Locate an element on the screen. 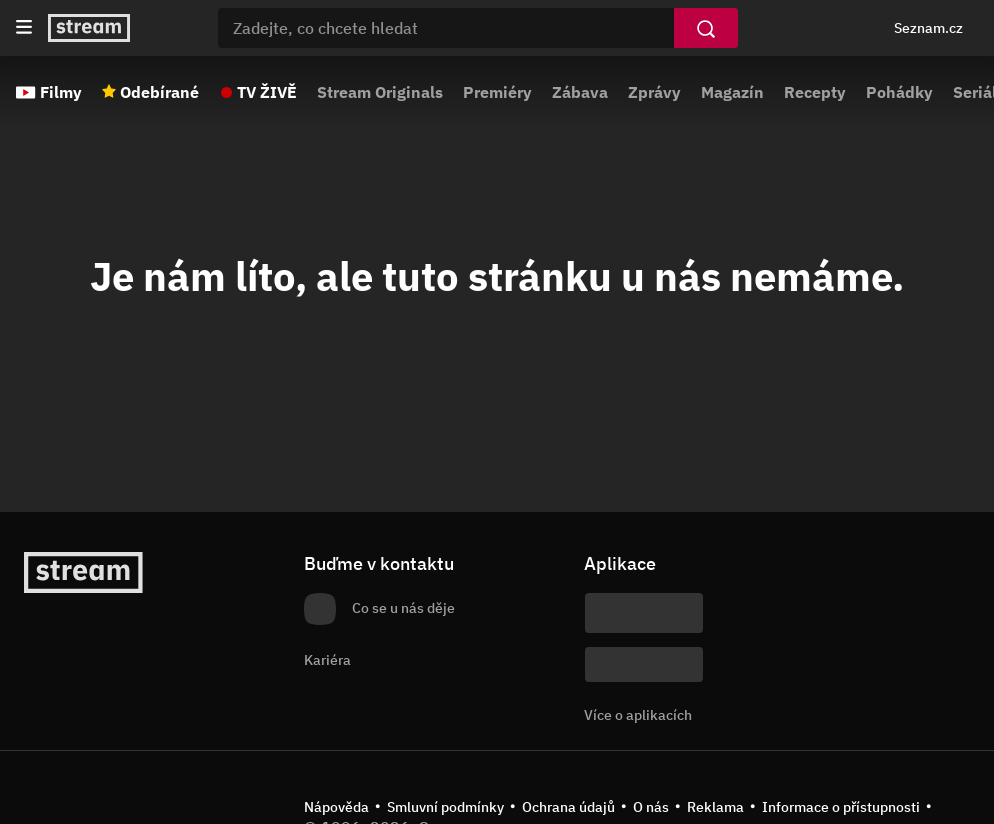 This screenshot has width=994, height=824. Magazín is located at coordinates (732, 92).